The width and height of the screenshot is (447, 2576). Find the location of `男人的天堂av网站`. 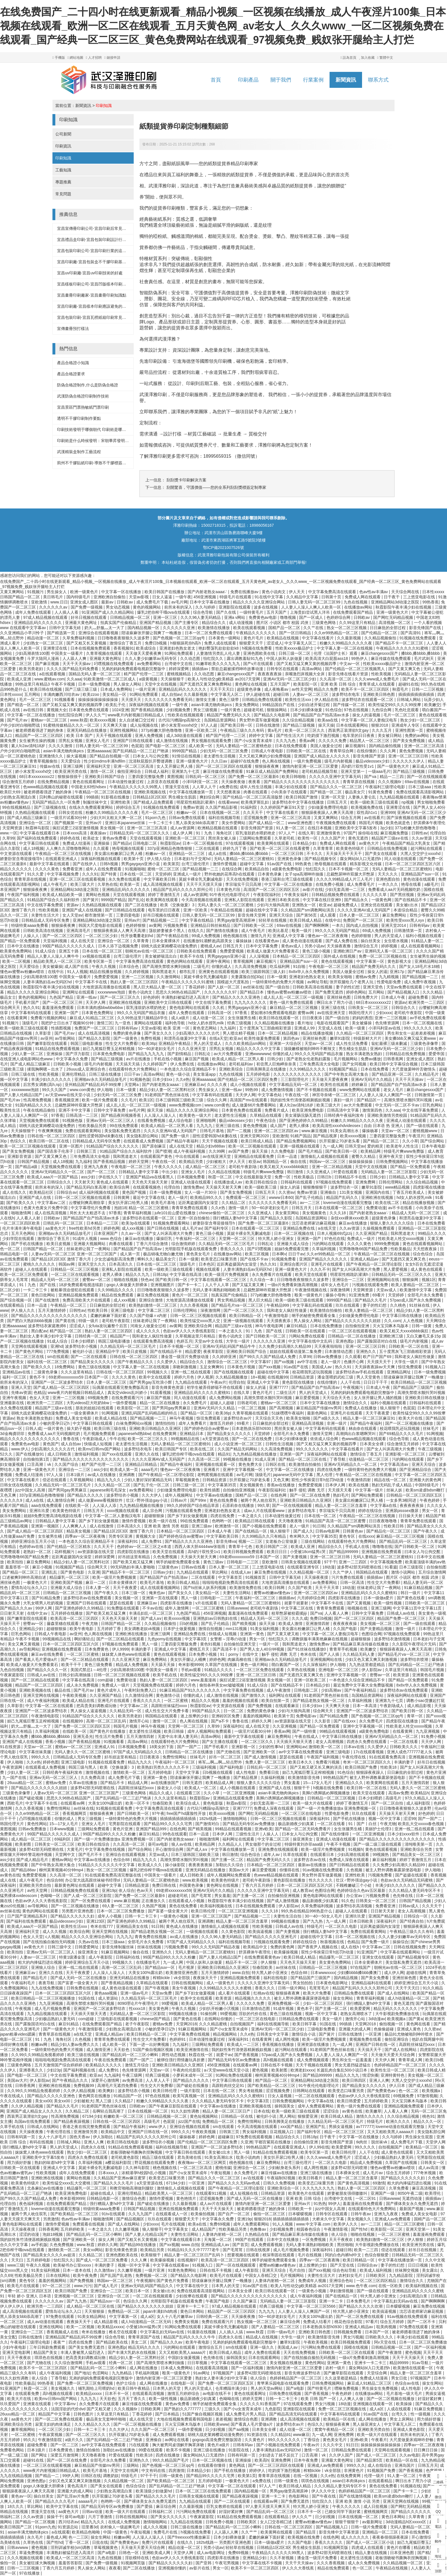

男人的天堂av网站 is located at coordinates (267, 2388).